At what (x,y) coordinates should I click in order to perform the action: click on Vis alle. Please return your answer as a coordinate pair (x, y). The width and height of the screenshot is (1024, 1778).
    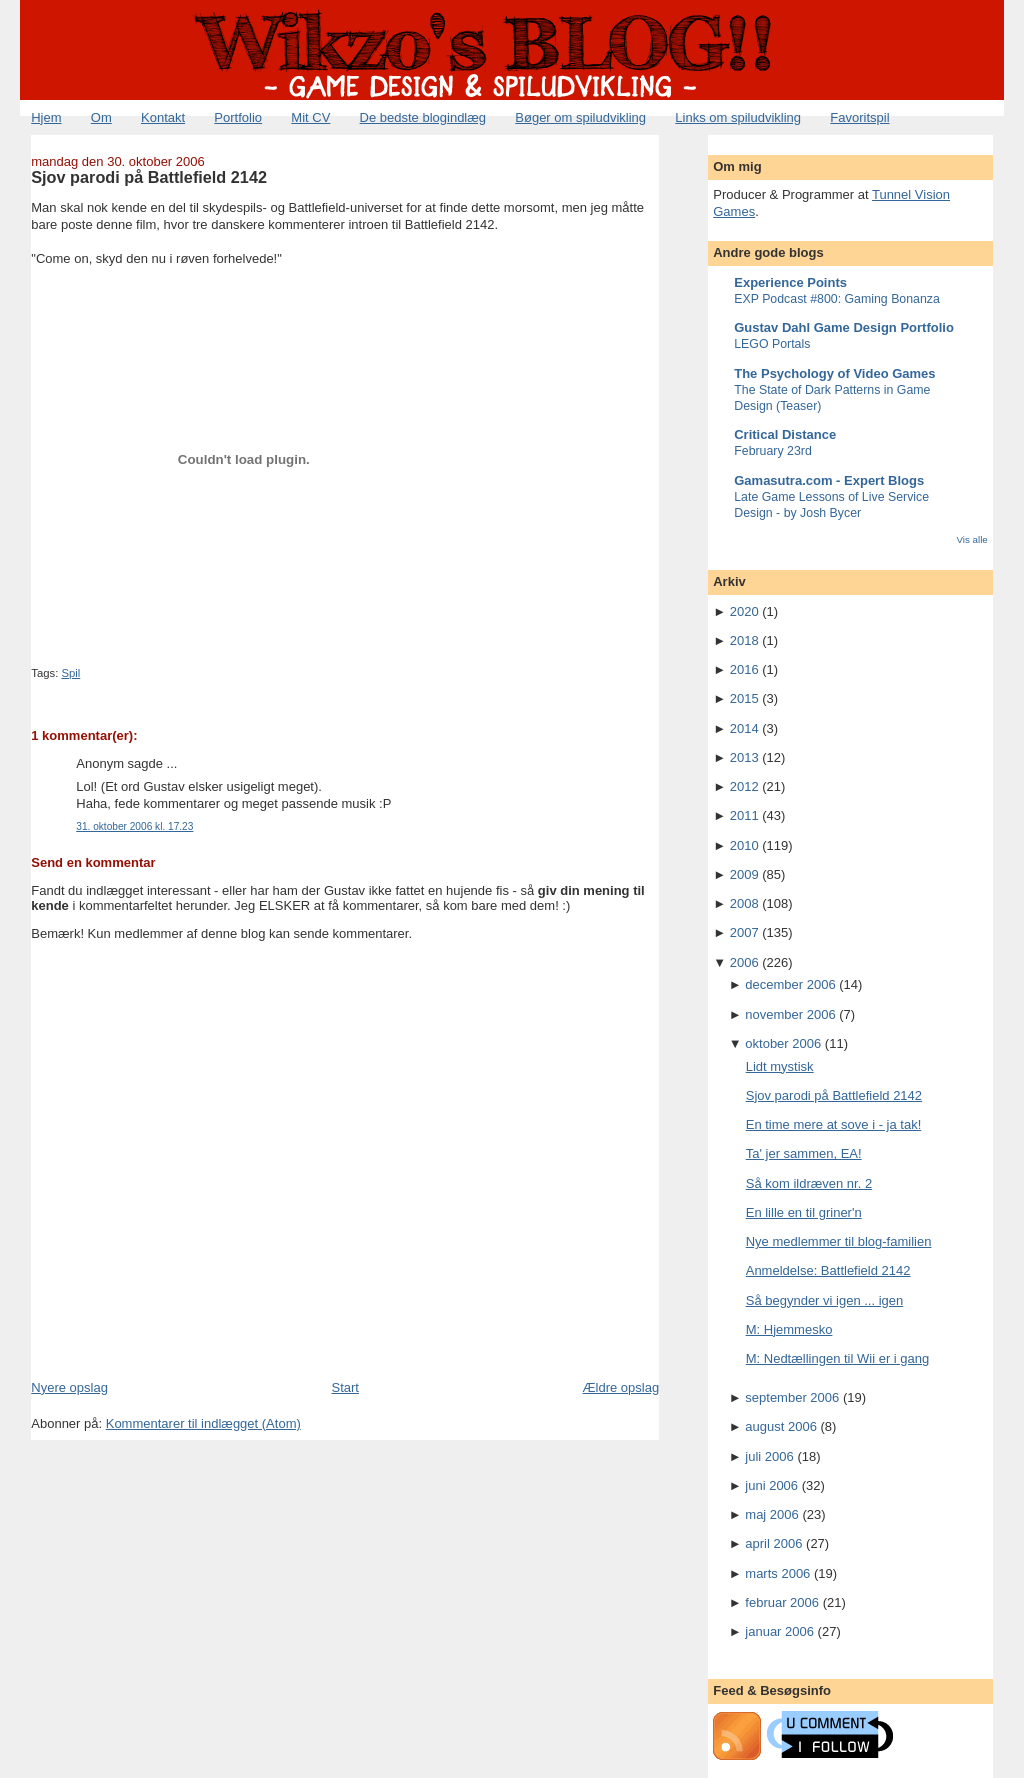
    Looking at the image, I should click on (971, 539).